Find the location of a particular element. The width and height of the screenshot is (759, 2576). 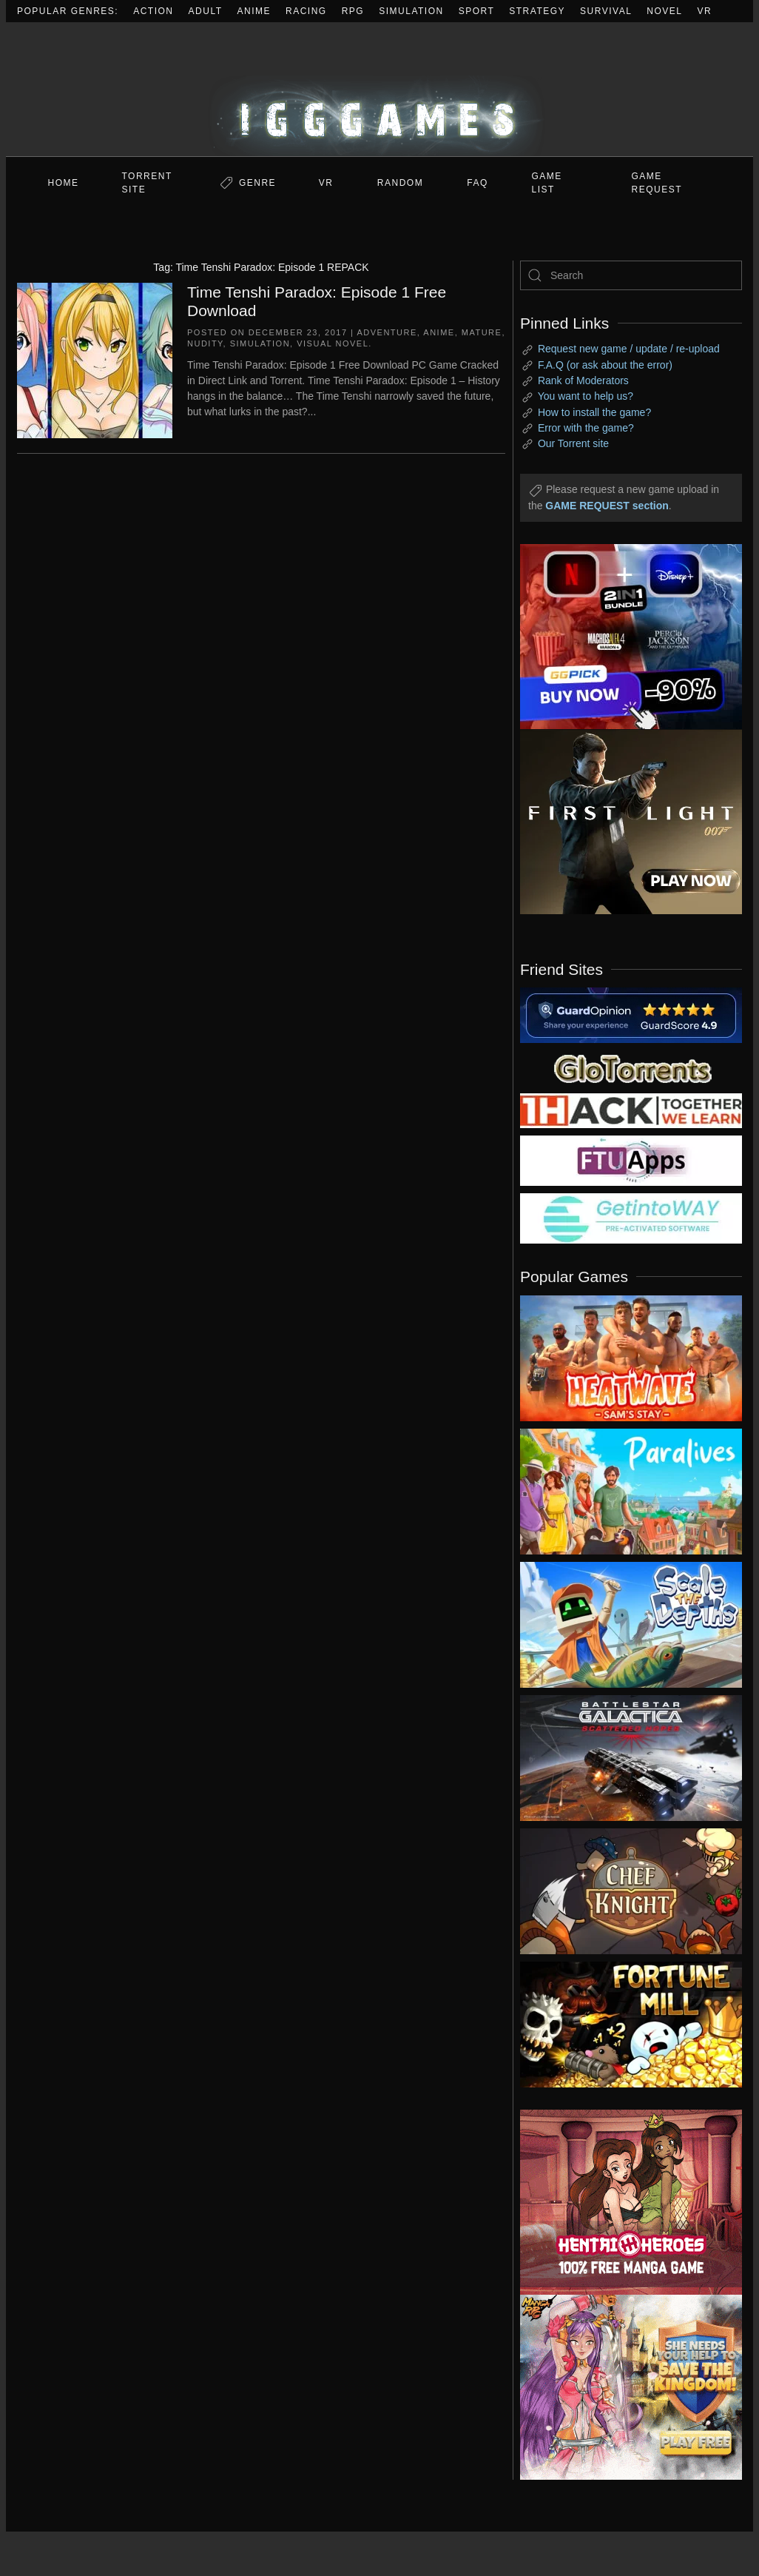

Visual Novel is located at coordinates (332, 343).